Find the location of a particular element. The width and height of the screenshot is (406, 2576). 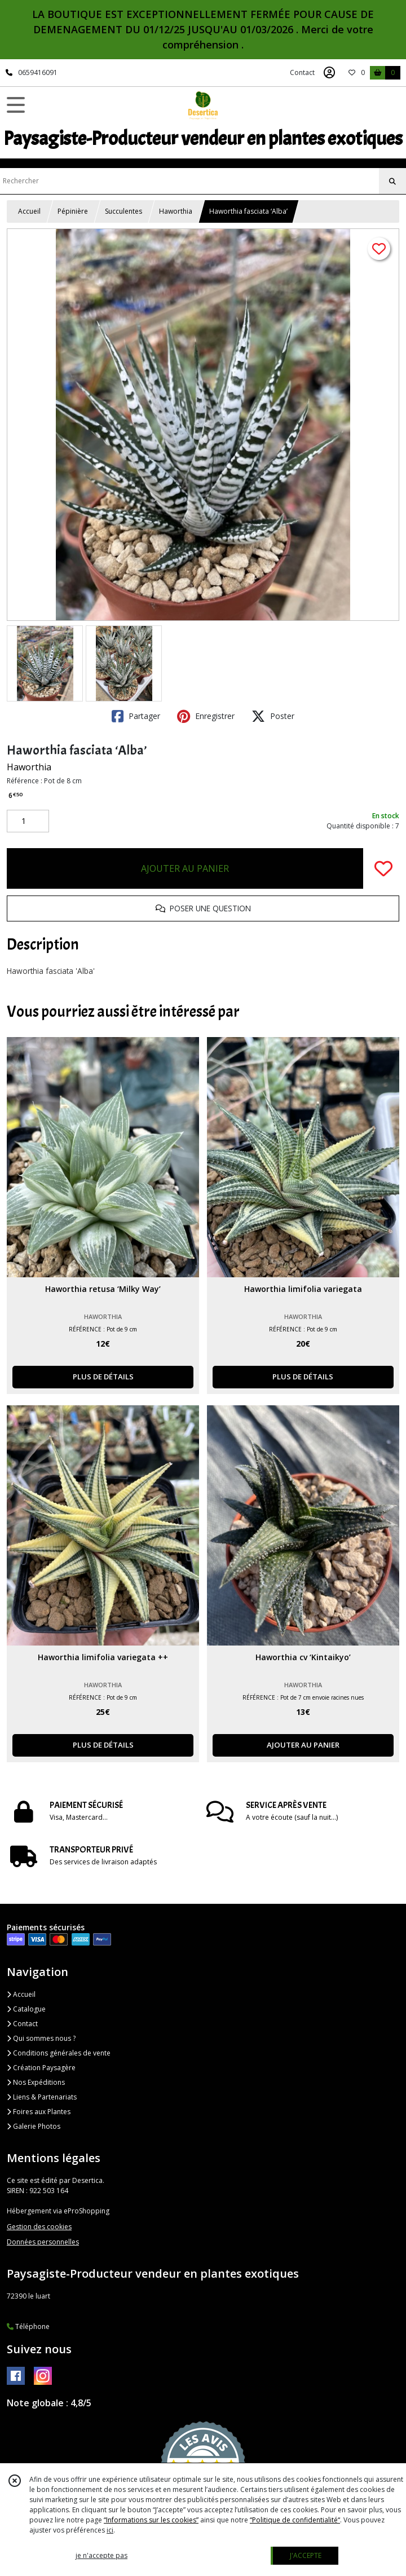

Partager is located at coordinates (136, 716).